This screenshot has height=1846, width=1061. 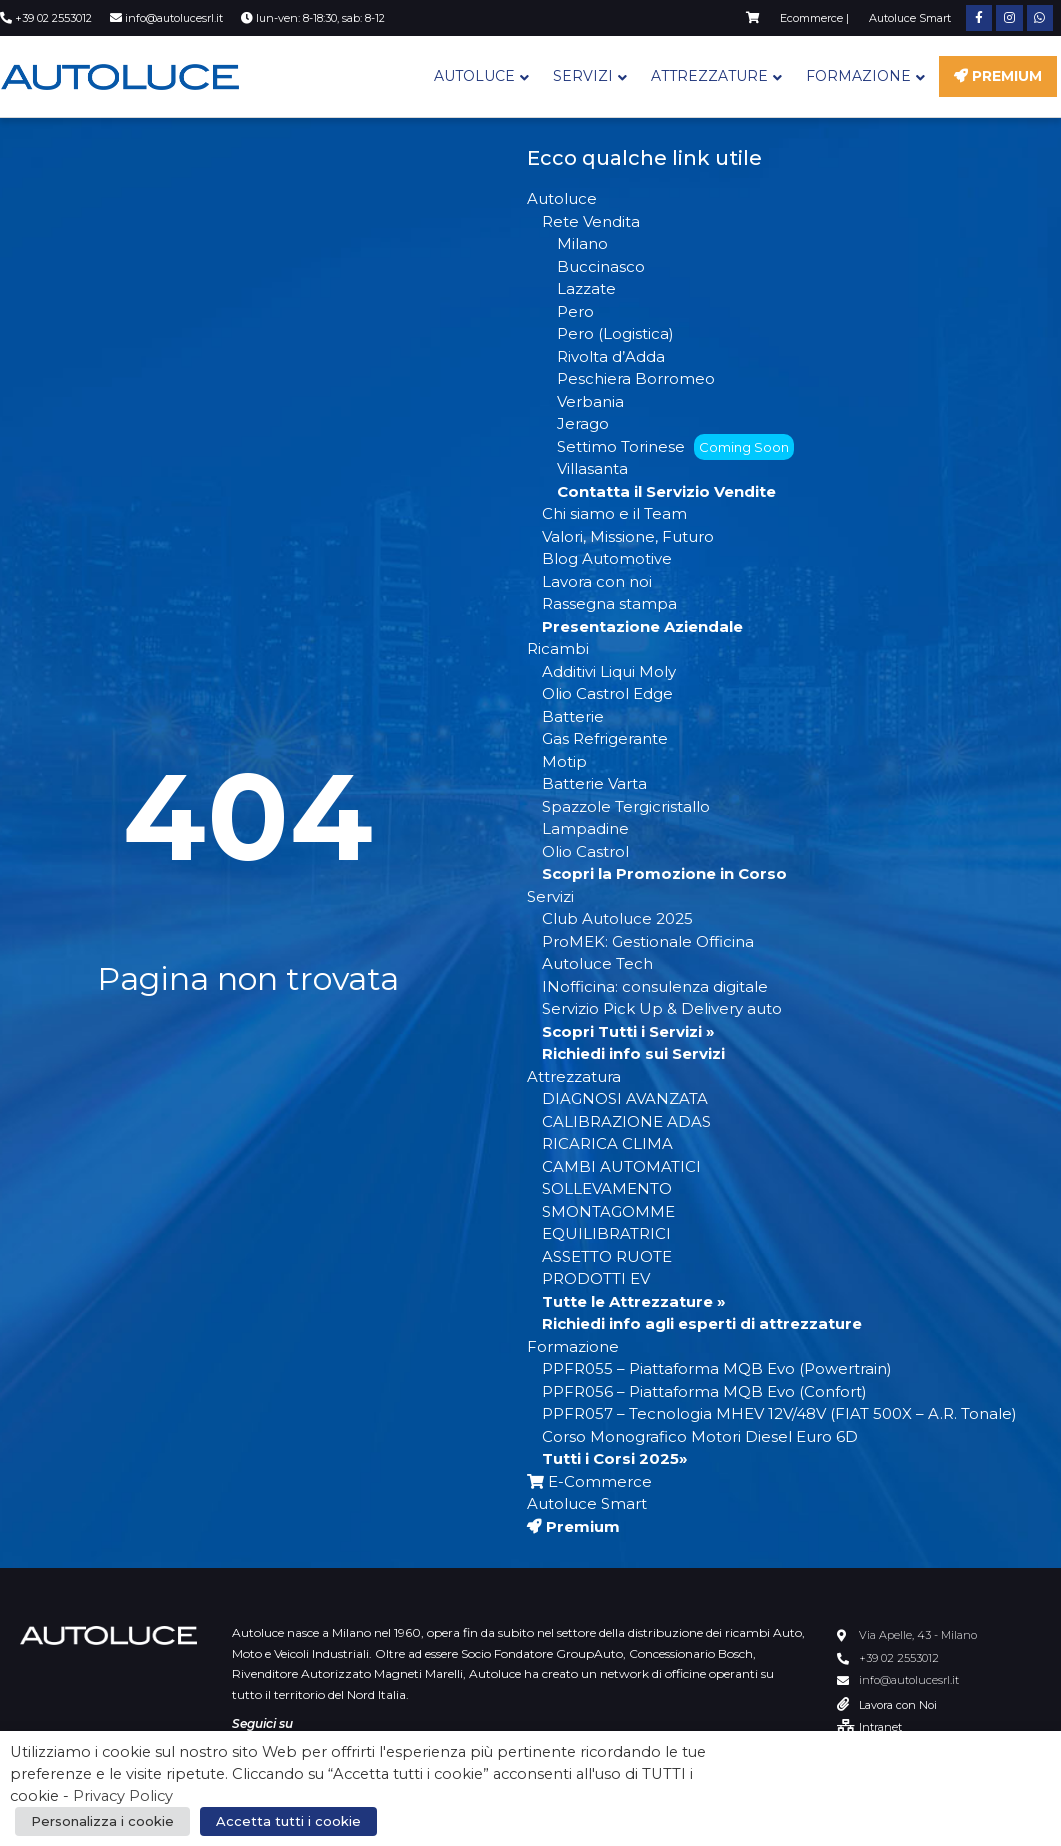 I want to click on Personalizza i cookie [button], so click(x=102, y=1821).